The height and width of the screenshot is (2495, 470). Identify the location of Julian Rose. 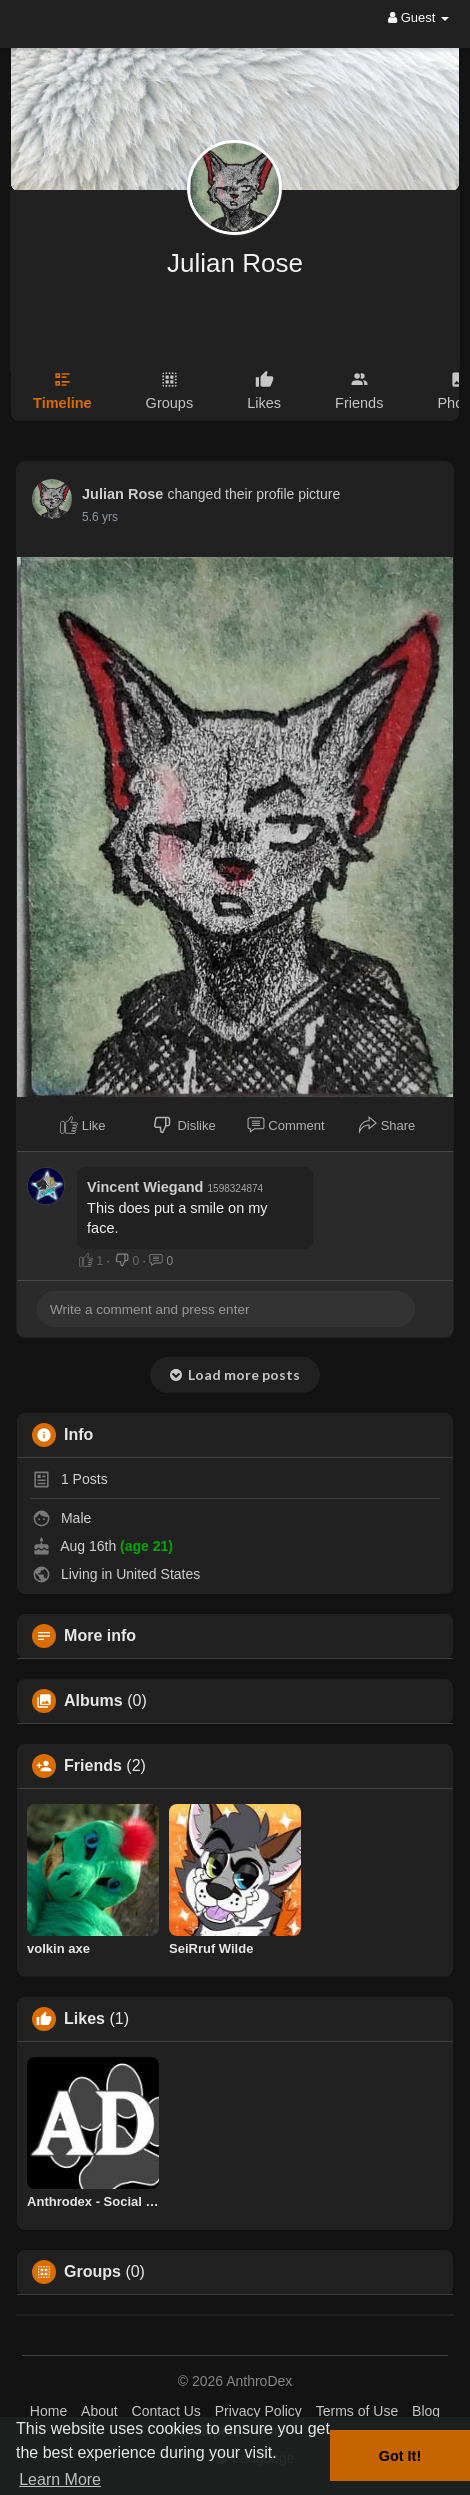
(235, 263).